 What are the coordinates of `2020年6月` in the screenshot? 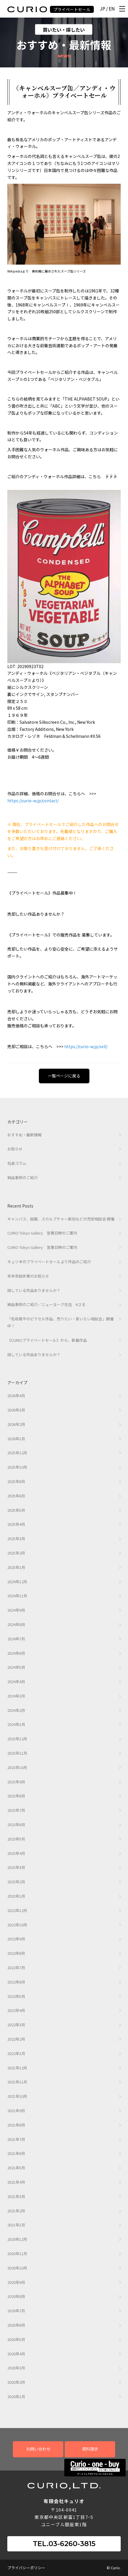 It's located at (16, 2325).